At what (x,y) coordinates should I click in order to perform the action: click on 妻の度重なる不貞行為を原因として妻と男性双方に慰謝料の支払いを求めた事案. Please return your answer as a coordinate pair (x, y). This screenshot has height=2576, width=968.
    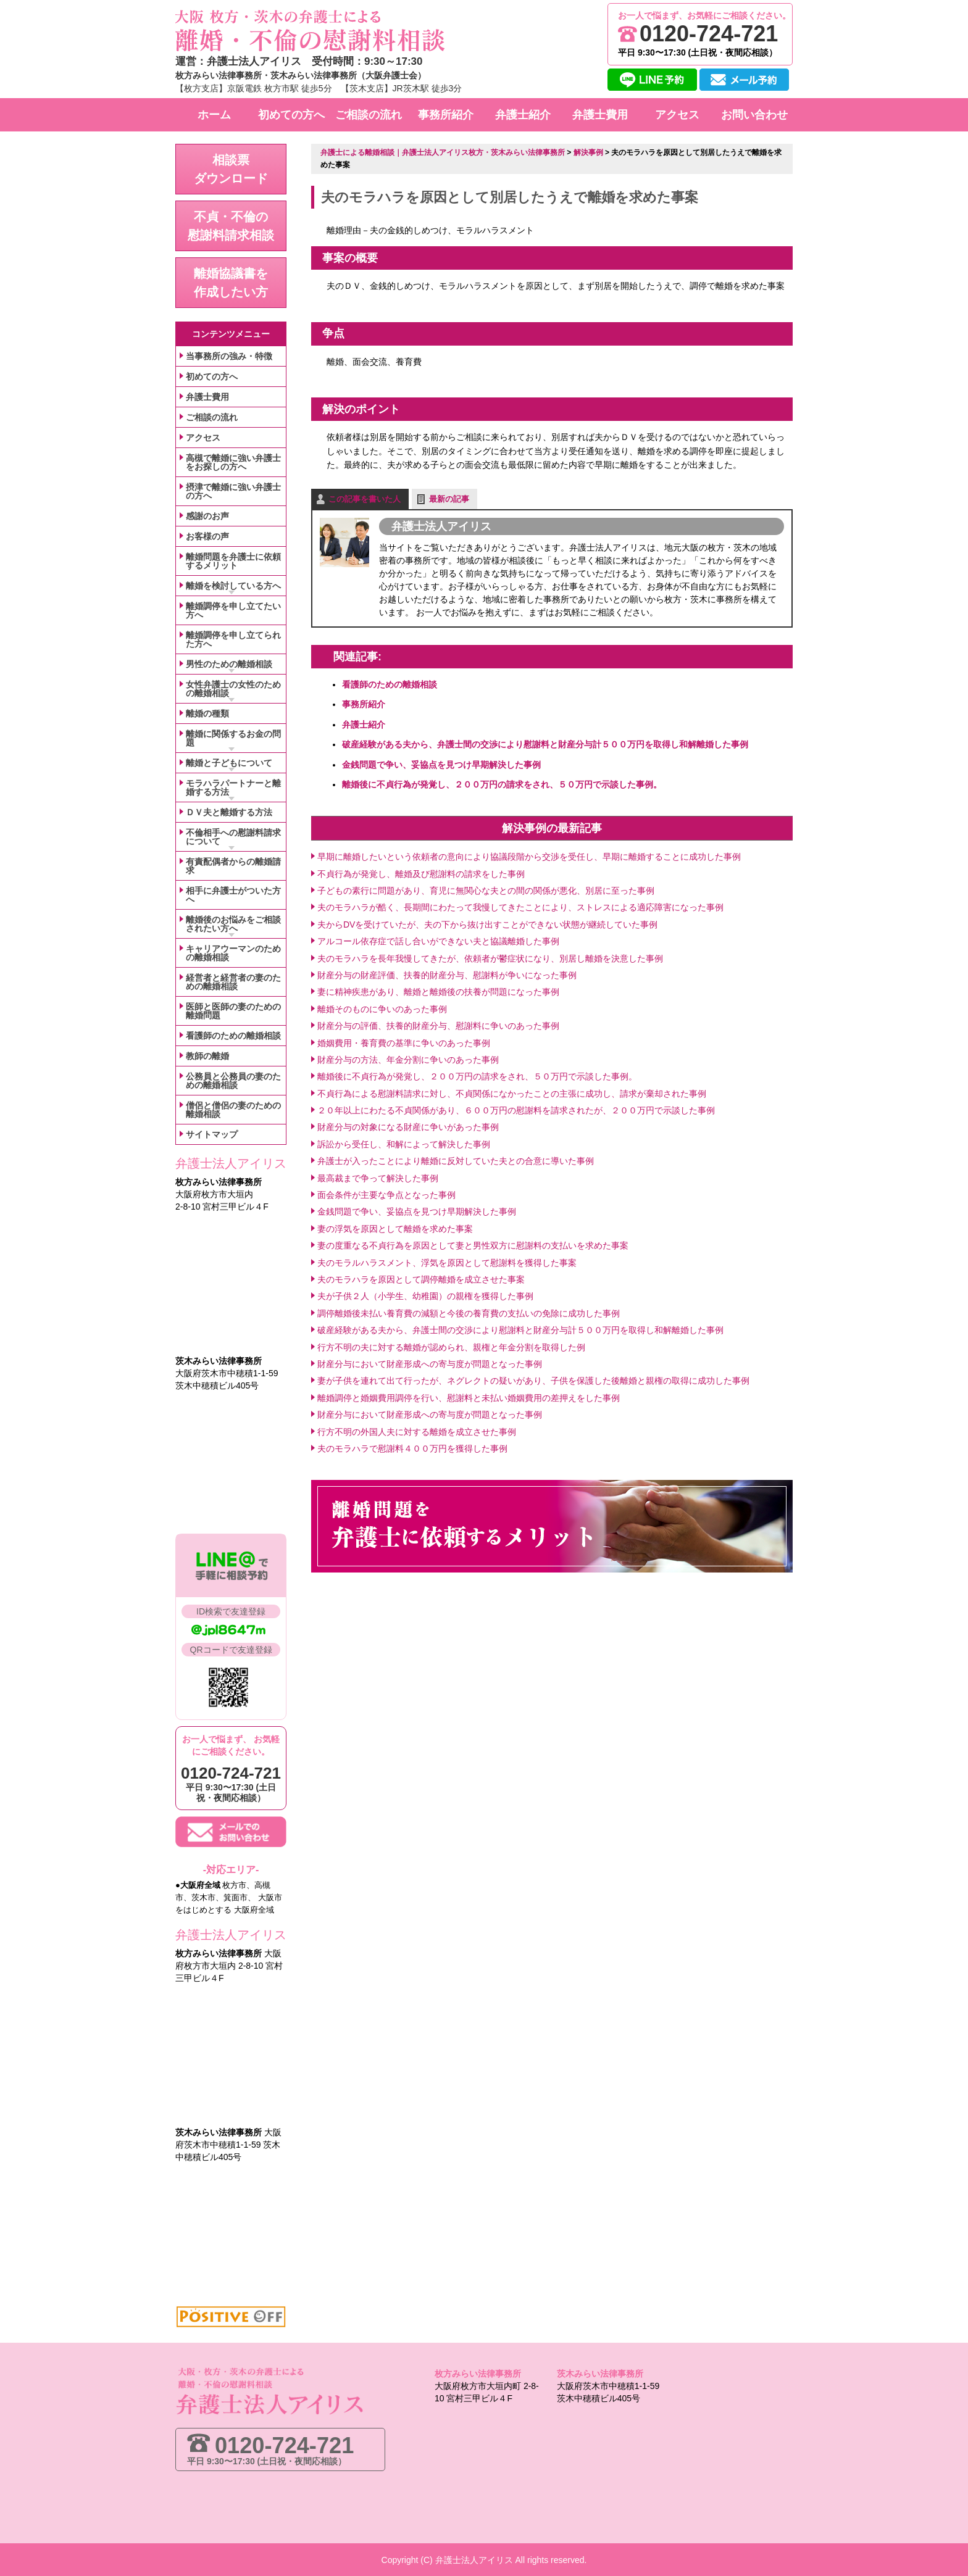
    Looking at the image, I should click on (472, 1245).